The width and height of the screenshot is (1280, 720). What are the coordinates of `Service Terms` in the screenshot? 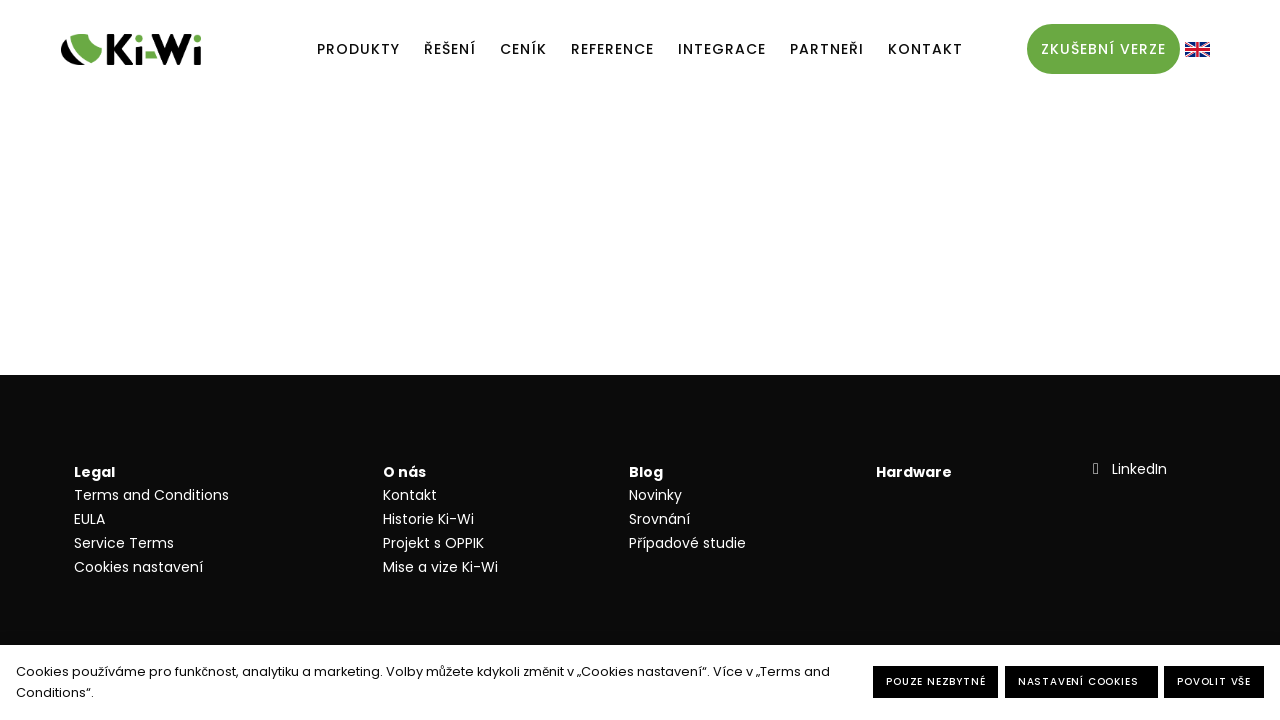 It's located at (124, 543).